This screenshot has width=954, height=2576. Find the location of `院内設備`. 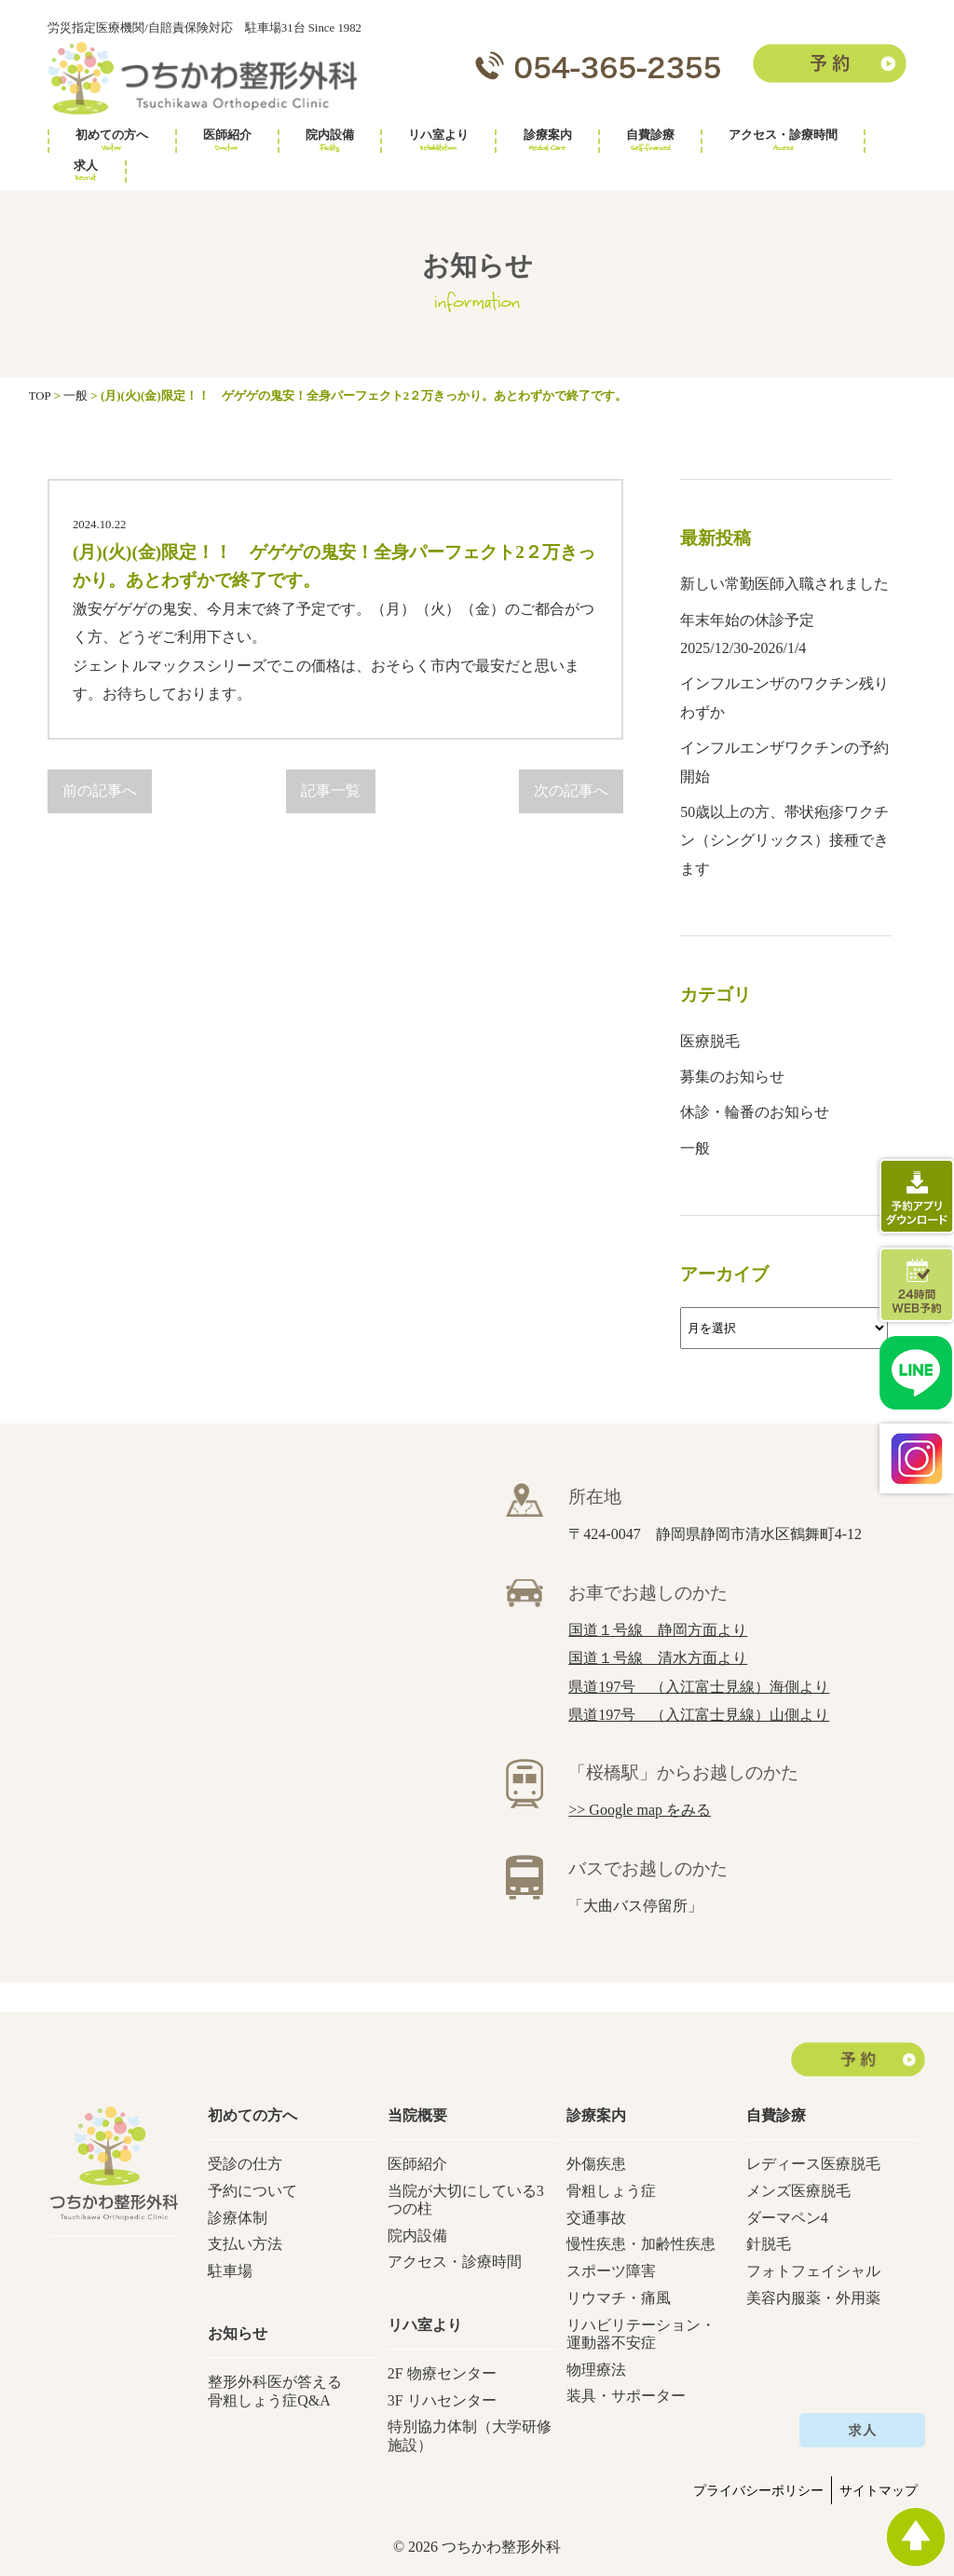

院内設備 is located at coordinates (330, 140).